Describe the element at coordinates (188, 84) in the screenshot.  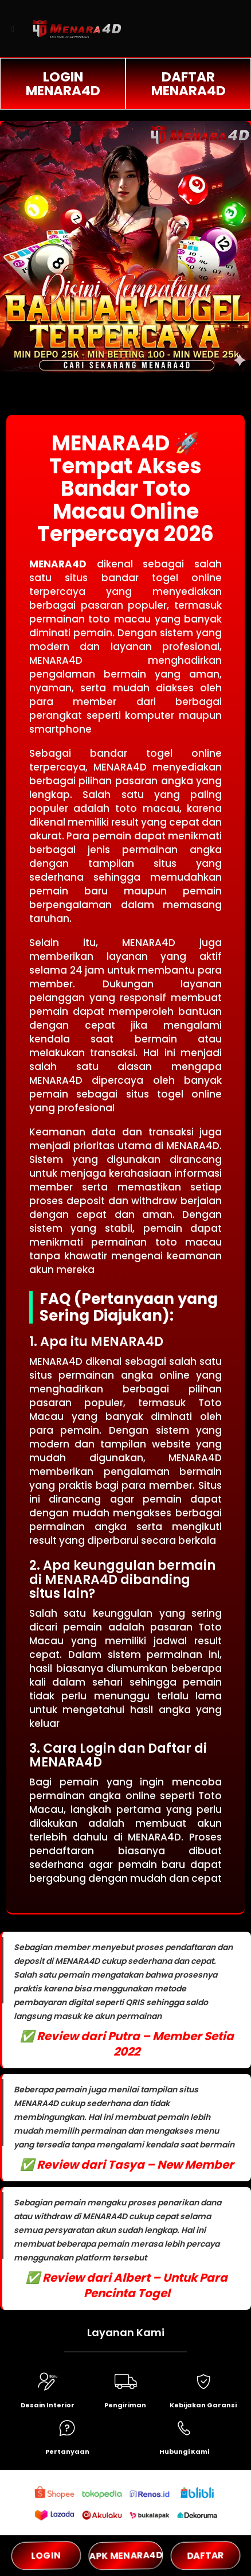
I see `DAFTAR MENARA4D` at that location.